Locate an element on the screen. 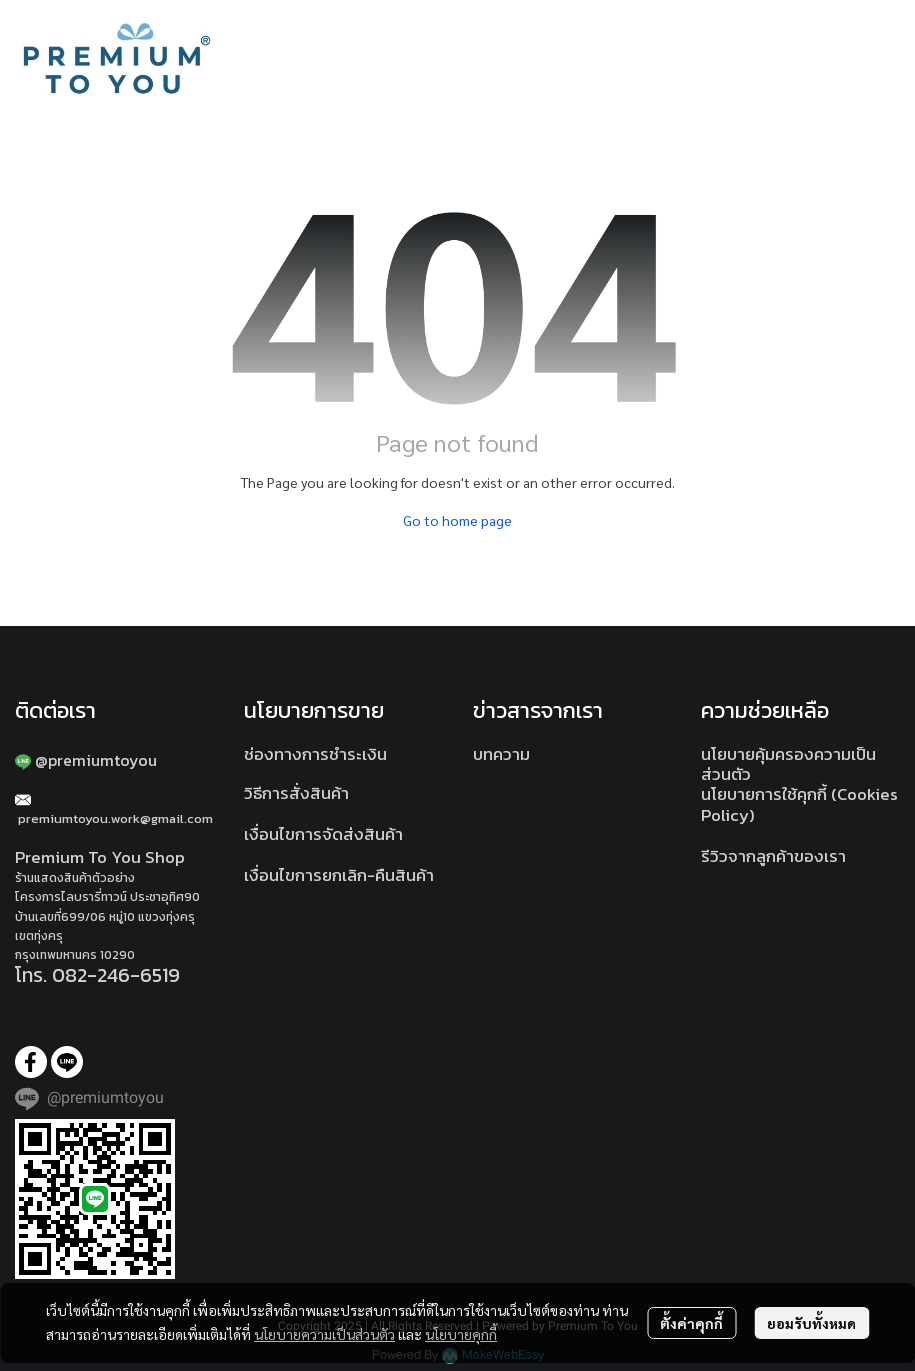 The image size is (915, 1371). เงื่อนไขการจัดส่งสินค้า is located at coordinates (323, 834).